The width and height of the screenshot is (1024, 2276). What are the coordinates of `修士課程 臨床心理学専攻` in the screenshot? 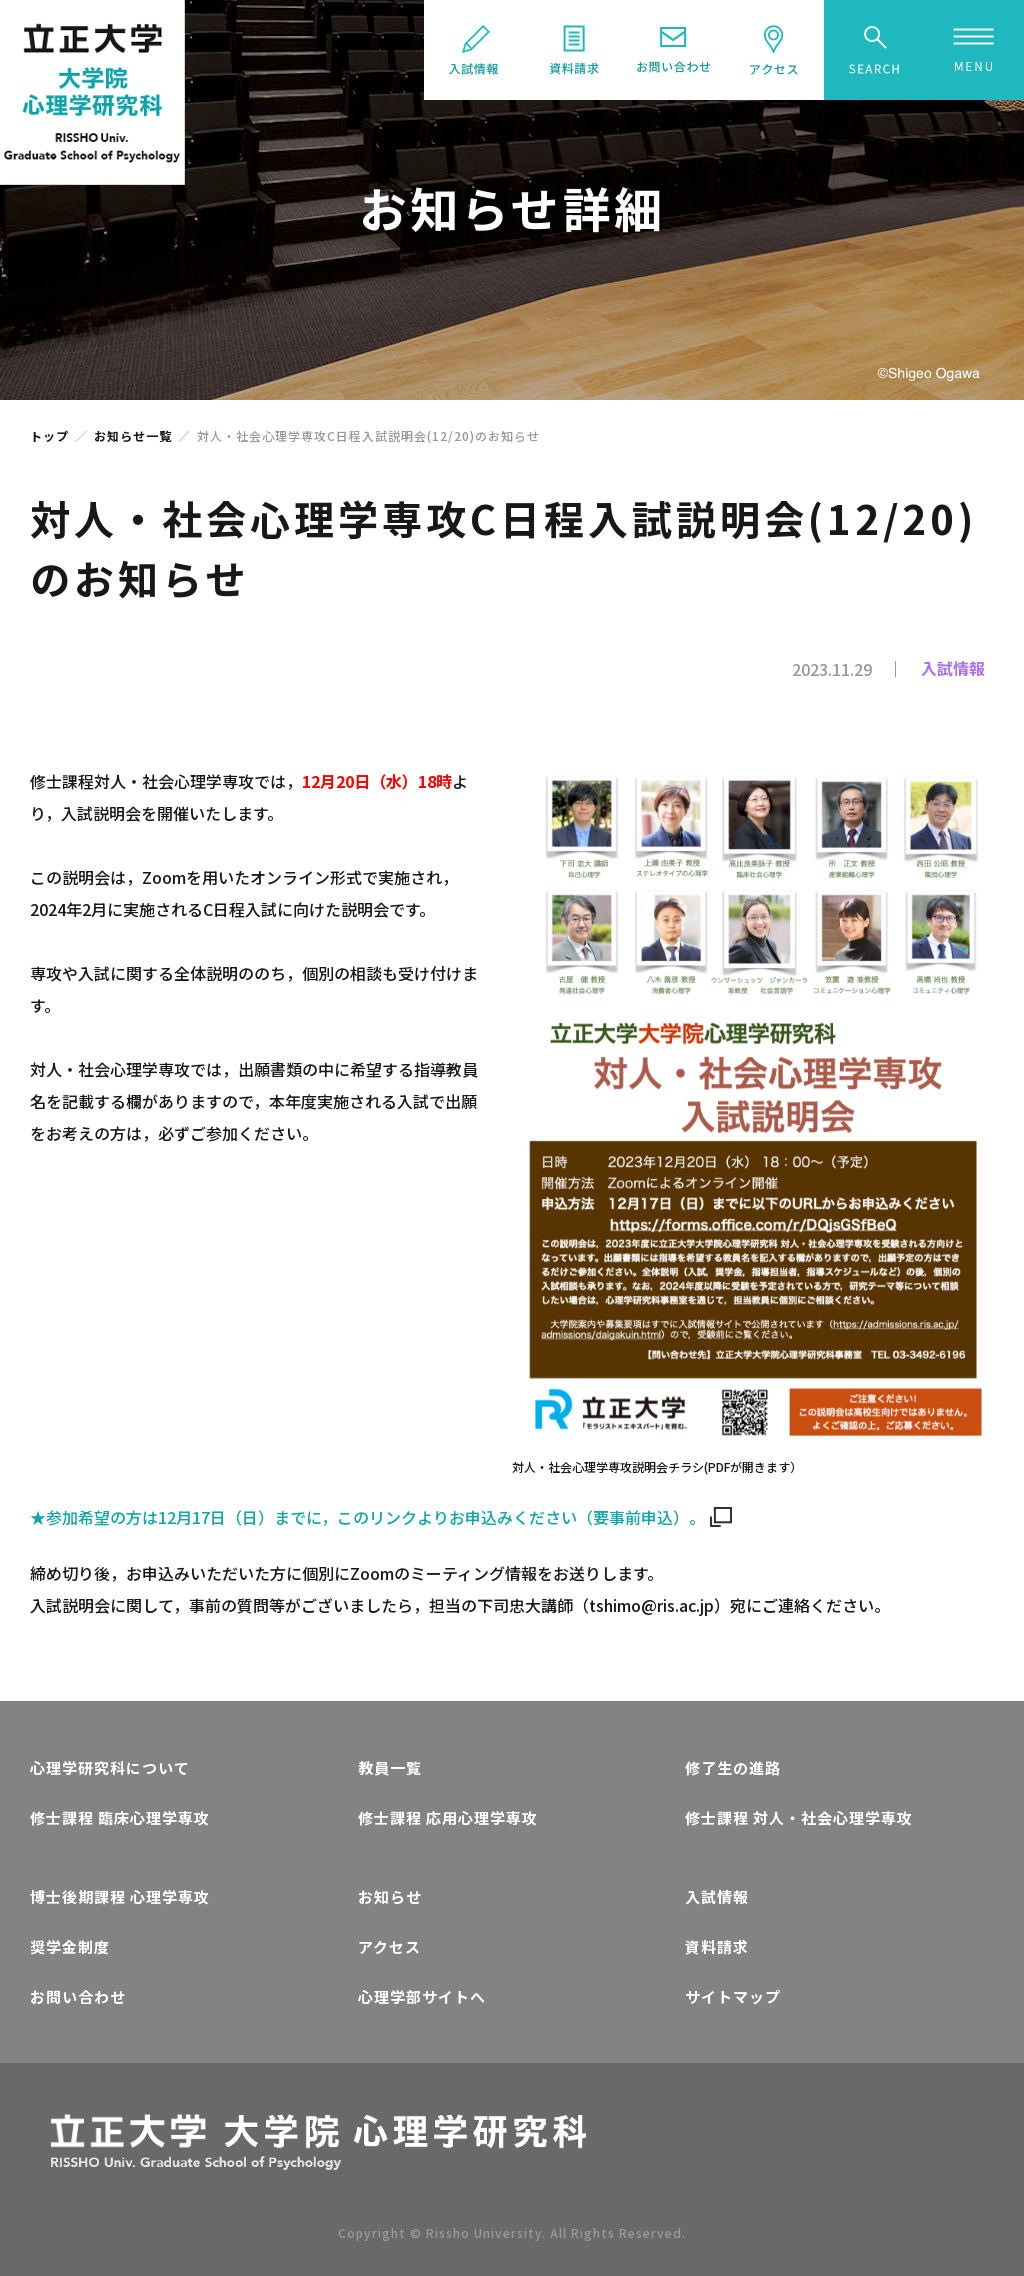 It's located at (120, 1817).